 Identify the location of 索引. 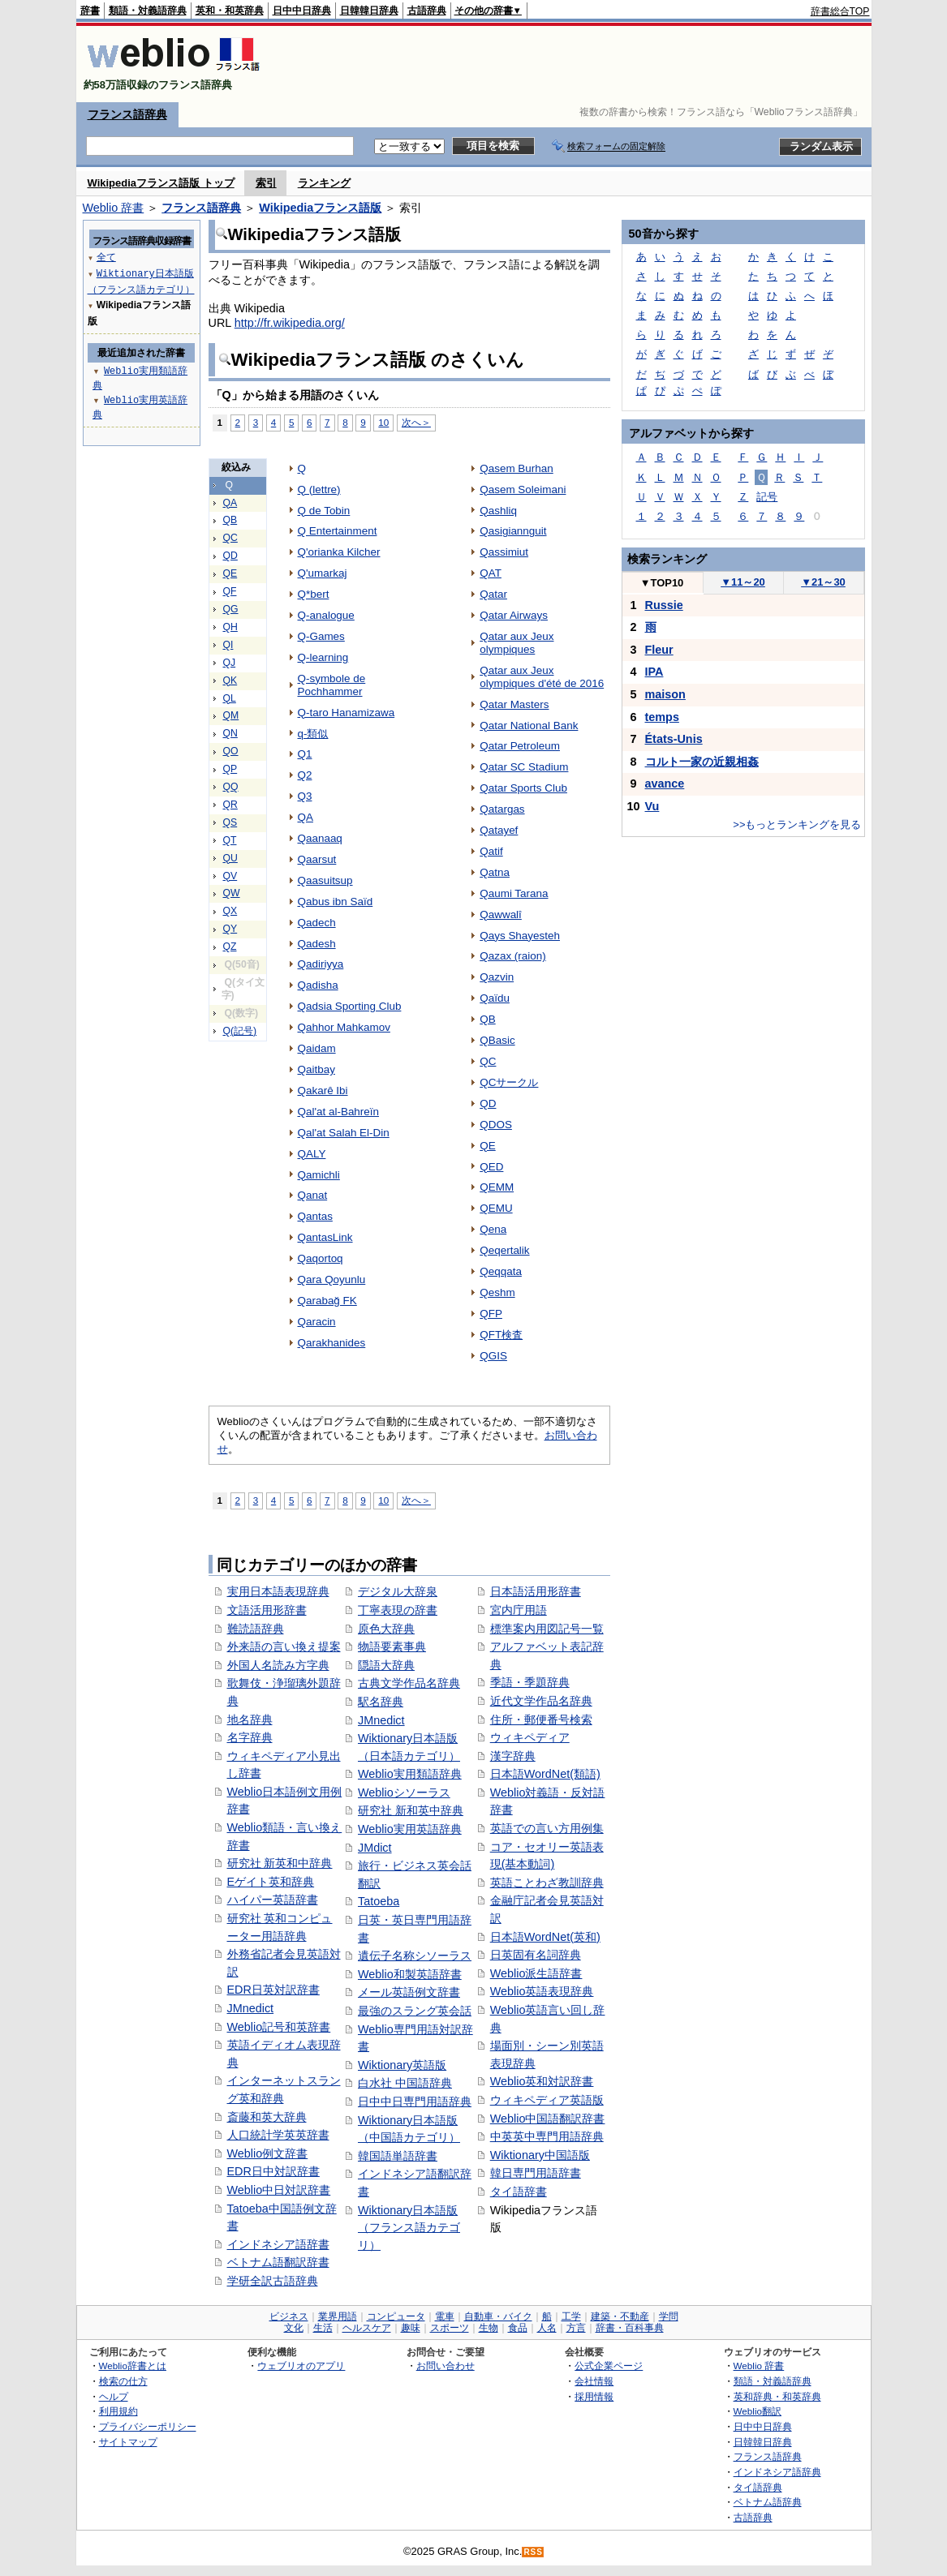
(266, 183).